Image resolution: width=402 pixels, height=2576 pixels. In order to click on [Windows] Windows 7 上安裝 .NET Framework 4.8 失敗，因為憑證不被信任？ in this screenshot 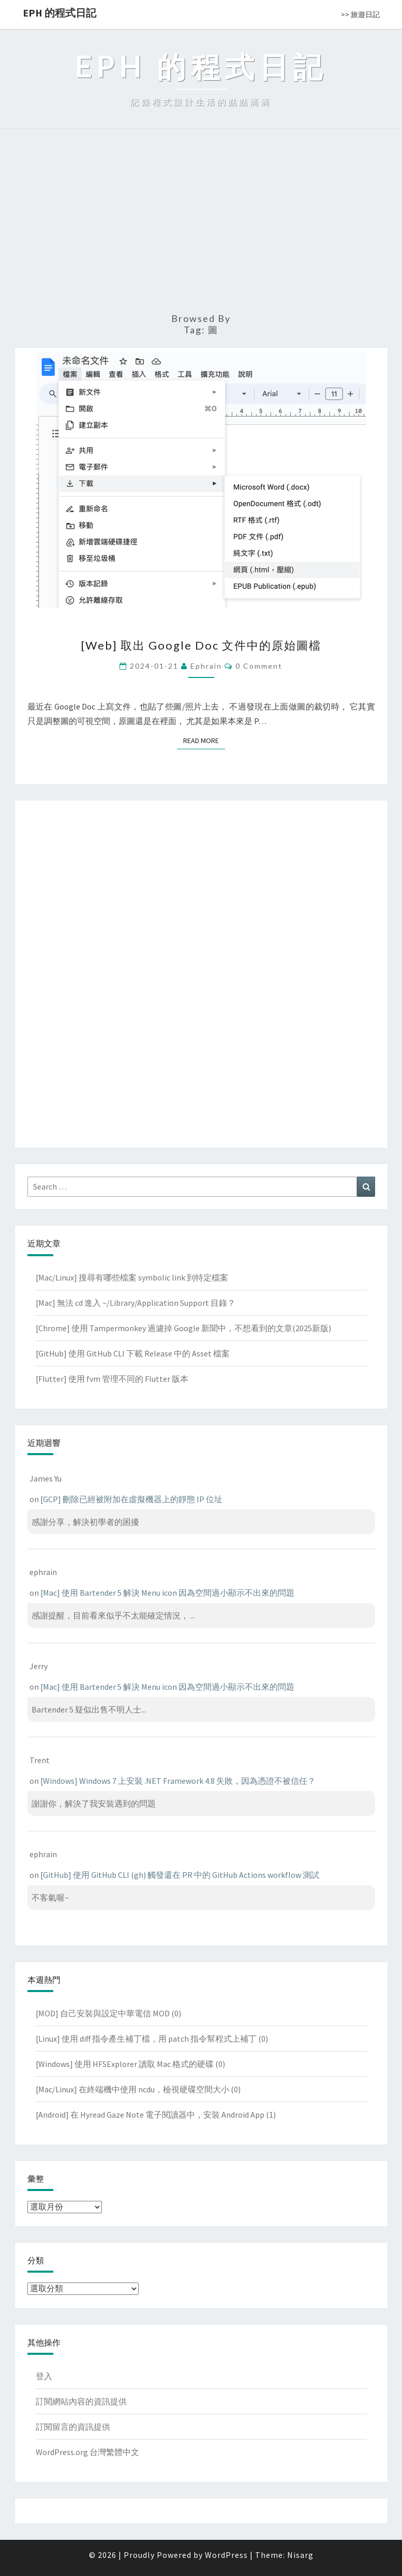, I will do `click(178, 1781)`.